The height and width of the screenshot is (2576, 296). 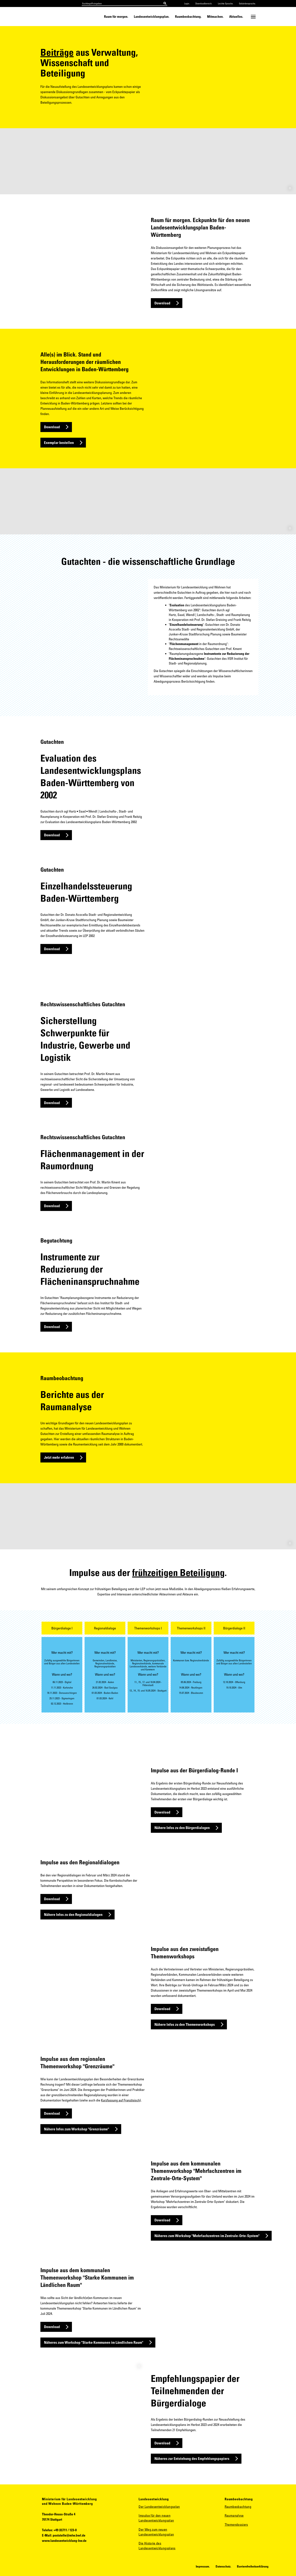 What do you see at coordinates (207, 2235) in the screenshot?
I see `Näheres zum Workshop "Mehrfachzentren im Zentrale-Orte-System"` at bounding box center [207, 2235].